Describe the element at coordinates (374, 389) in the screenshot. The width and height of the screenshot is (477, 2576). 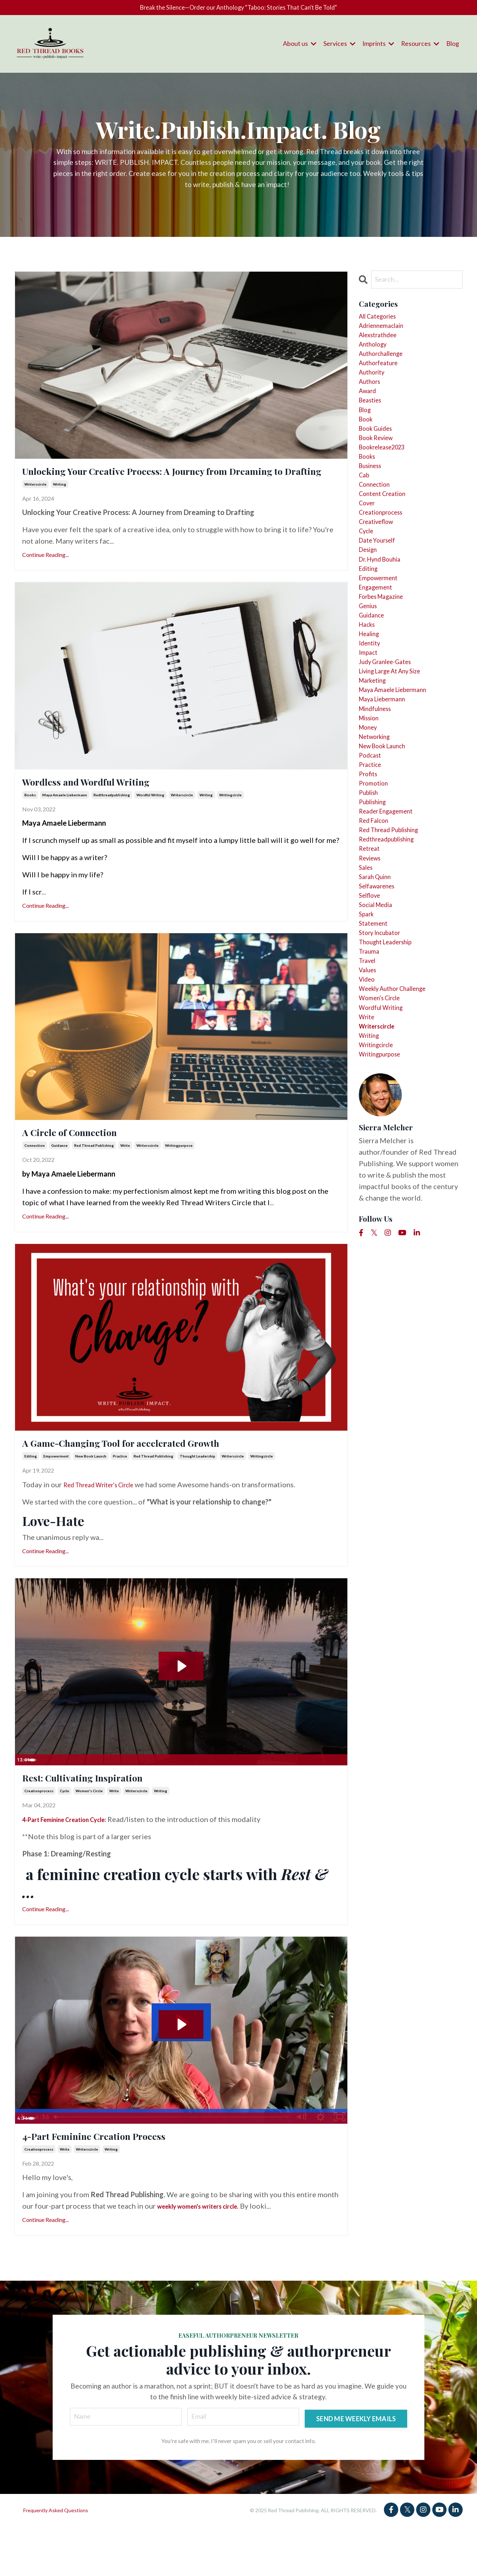
I see `authority` at that location.